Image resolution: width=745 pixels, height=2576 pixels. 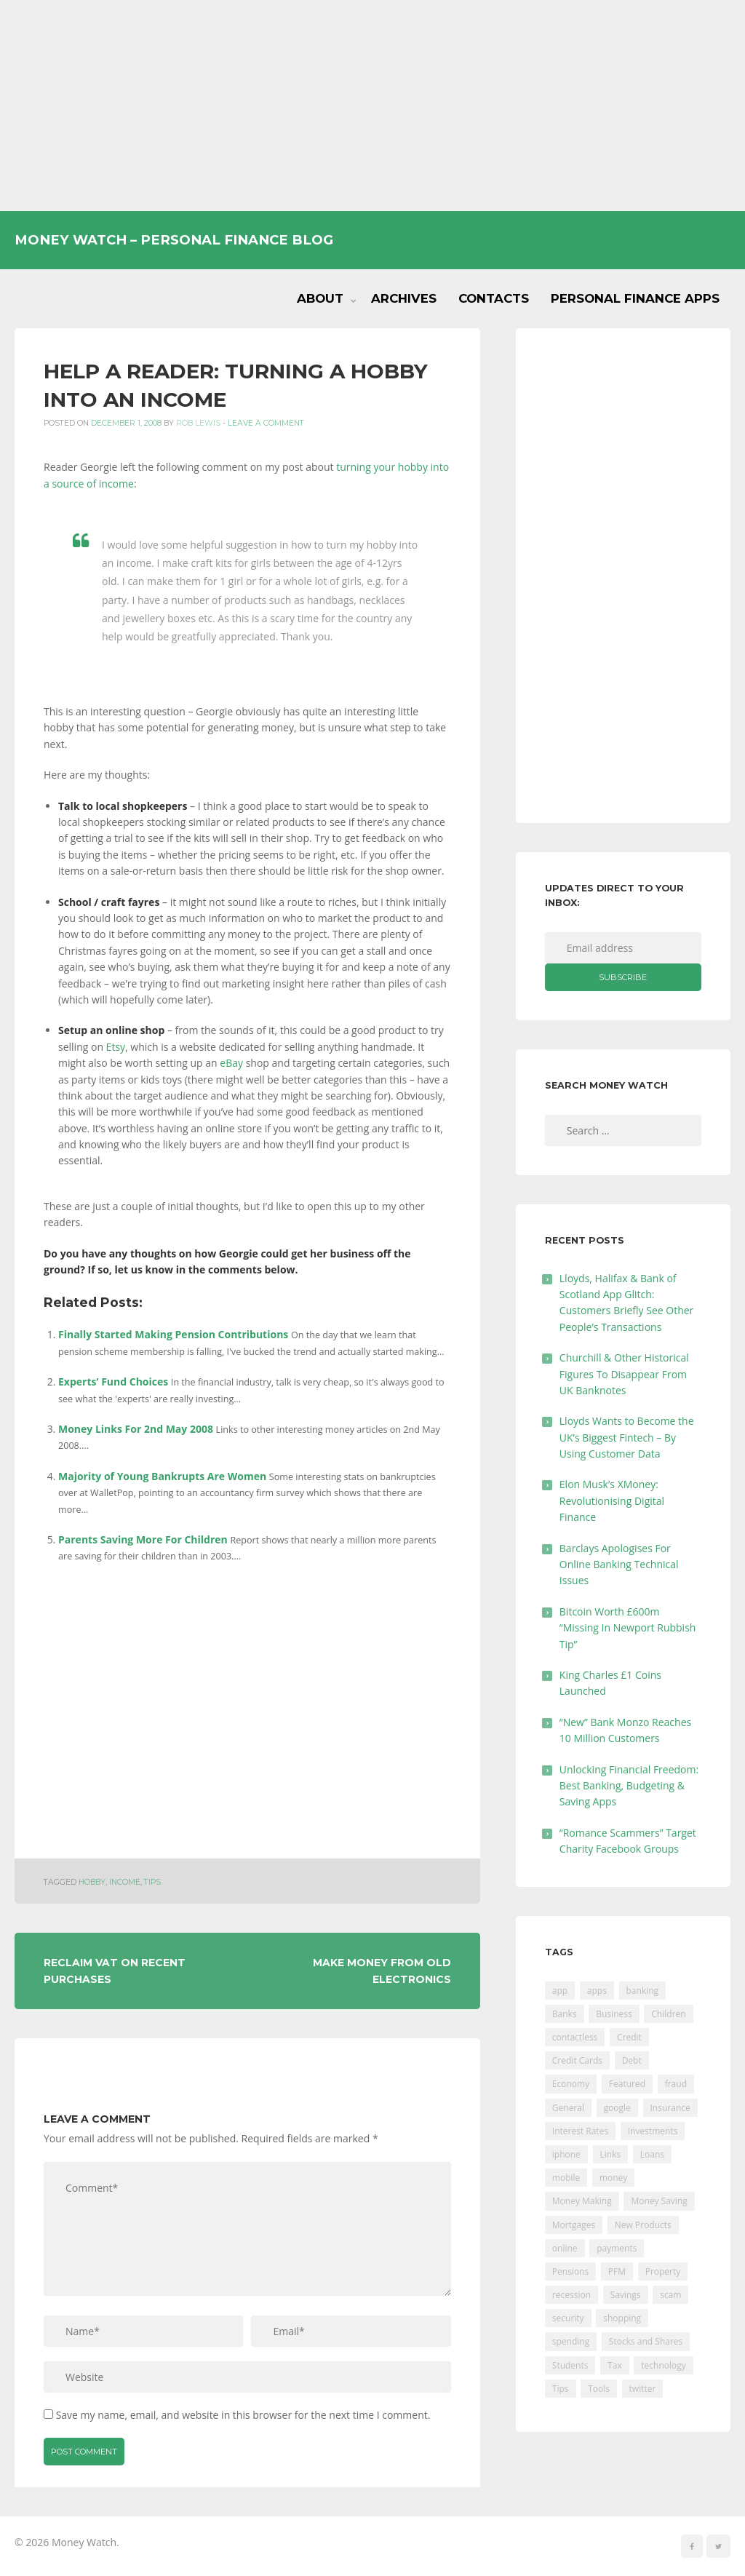 What do you see at coordinates (566, 2154) in the screenshot?
I see `iphone [iphone (60 items)]` at bounding box center [566, 2154].